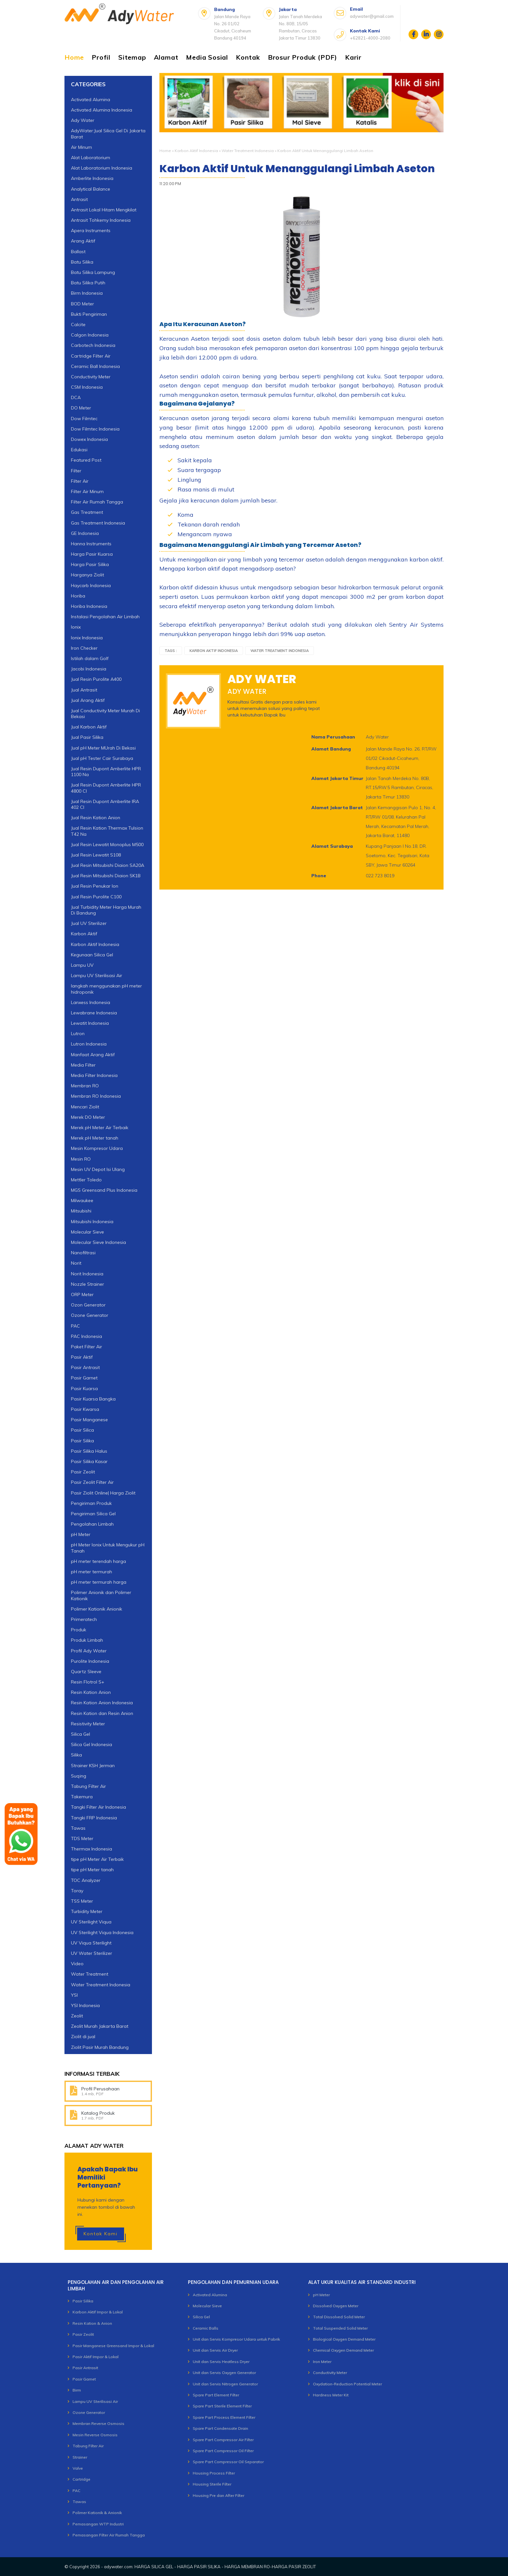 This screenshot has width=508, height=2576. I want to click on Total Suspended Solid Meter, so click(340, 2328).